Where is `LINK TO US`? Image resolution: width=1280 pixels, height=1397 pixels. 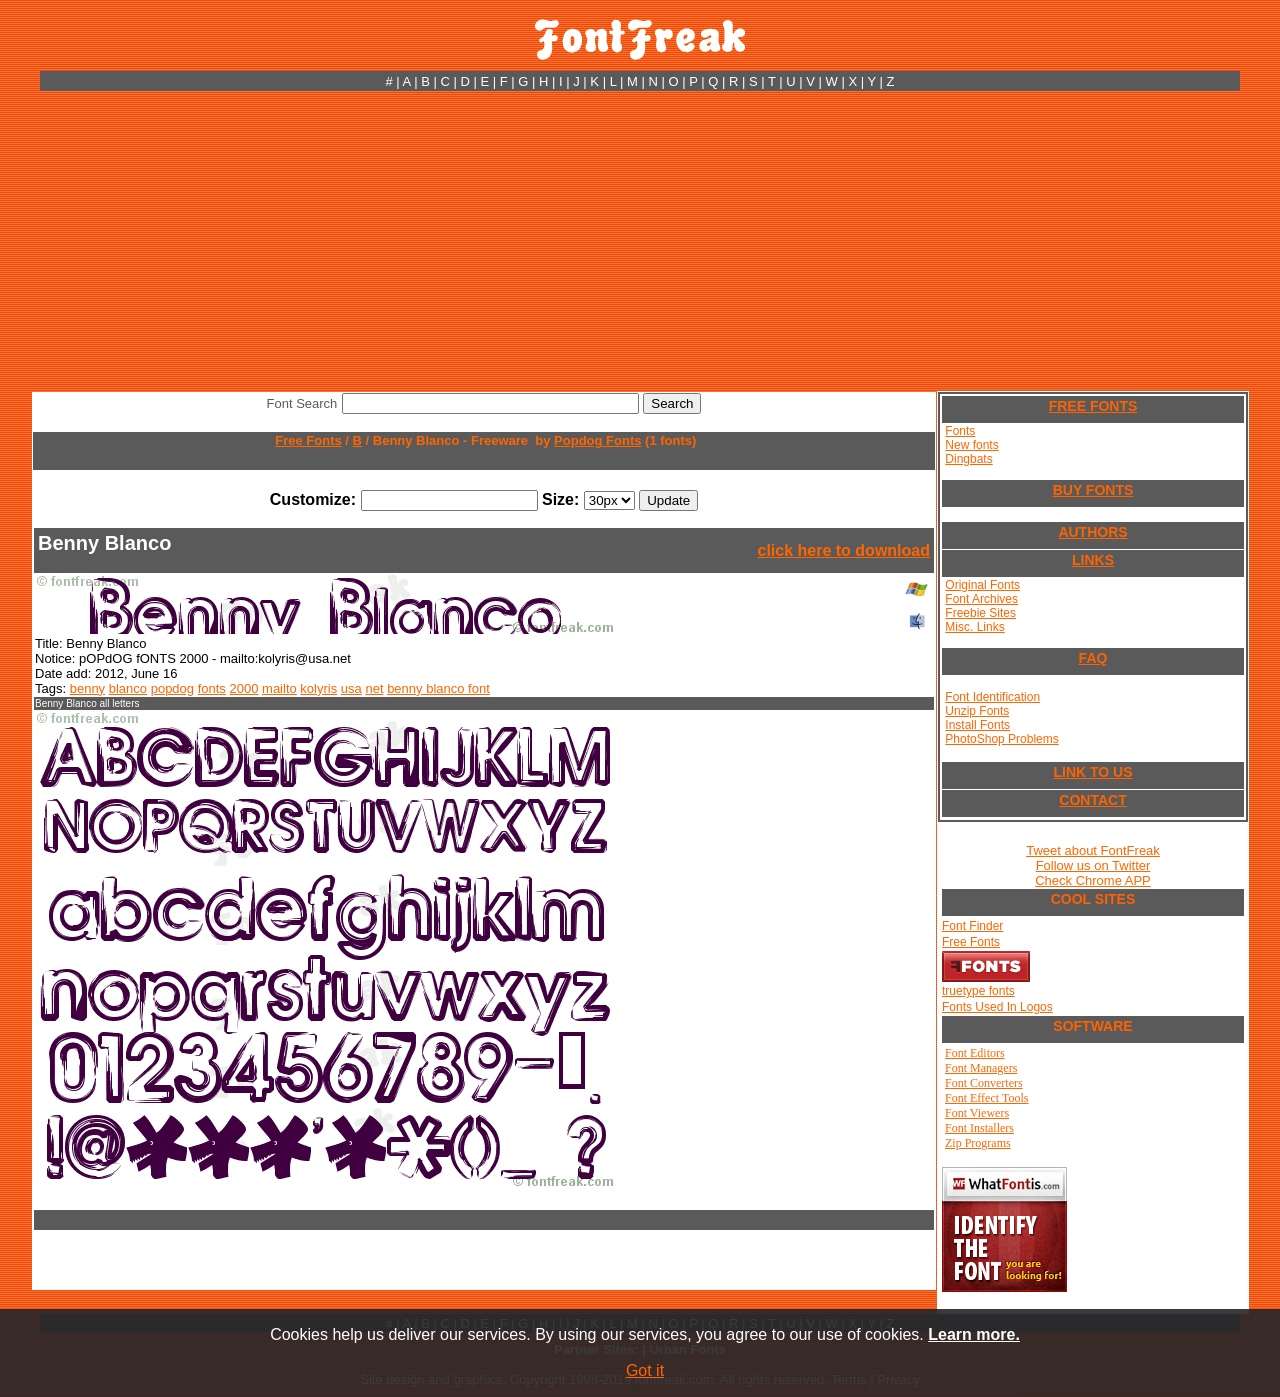
LINK TO US is located at coordinates (1092, 772).